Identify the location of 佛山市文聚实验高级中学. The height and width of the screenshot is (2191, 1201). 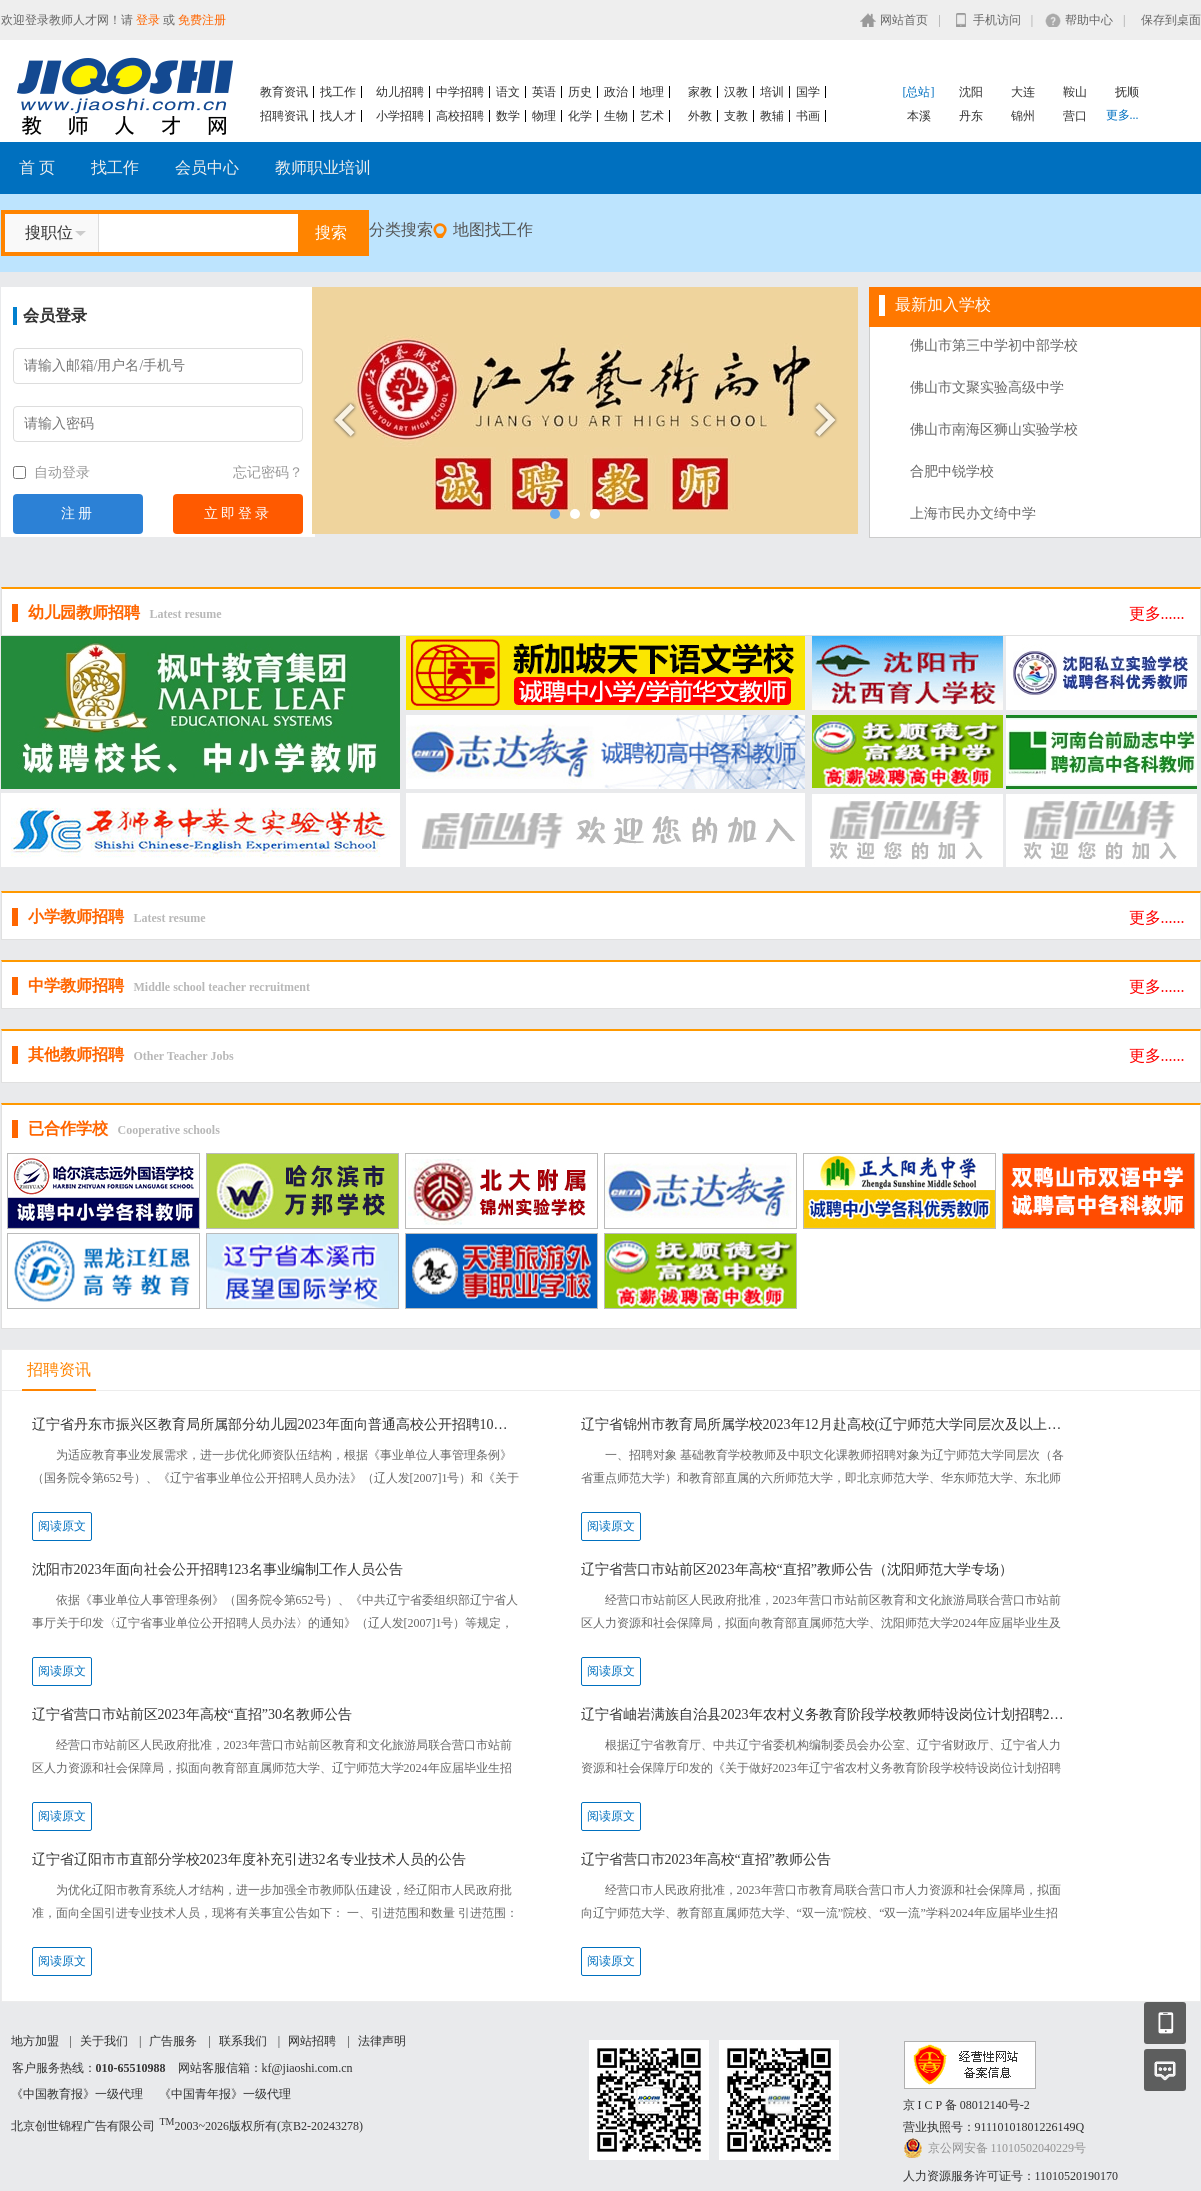
(987, 387).